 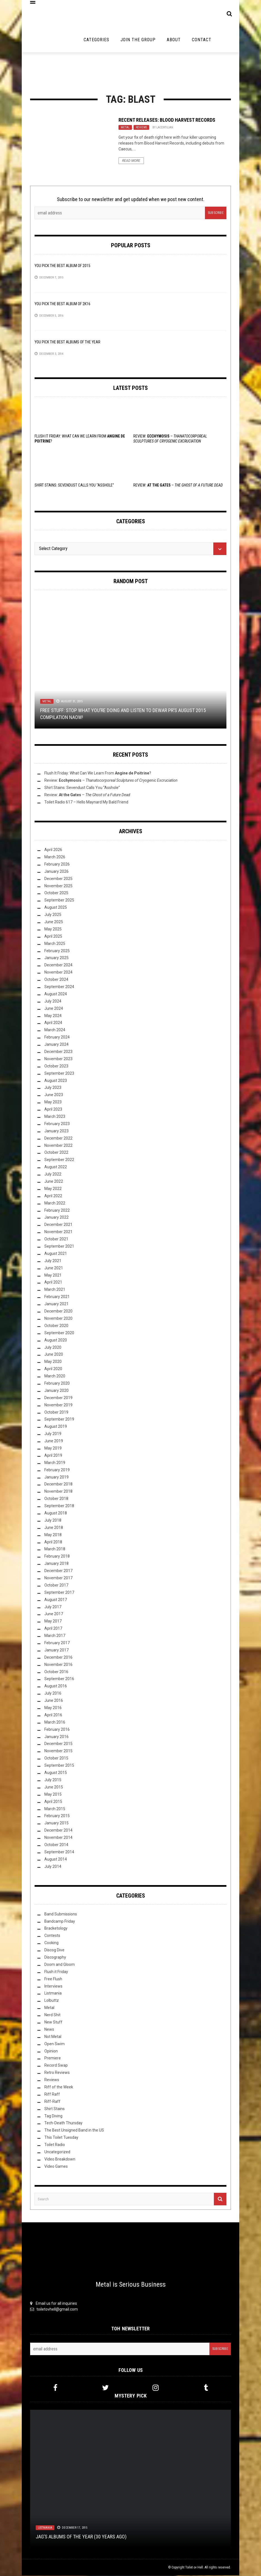 I want to click on Cooking, so click(x=51, y=1943).